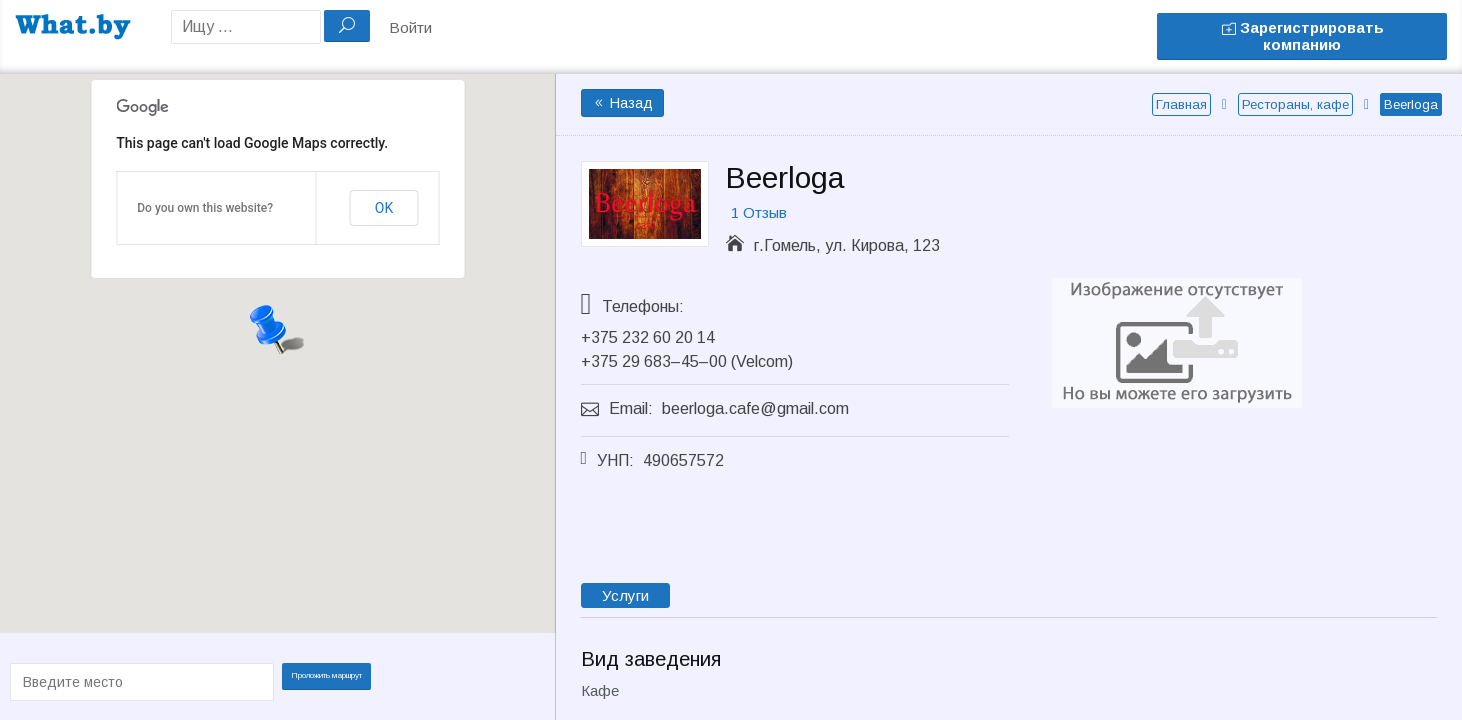  Describe the element at coordinates (205, 208) in the screenshot. I see `Do you own this website?` at that location.